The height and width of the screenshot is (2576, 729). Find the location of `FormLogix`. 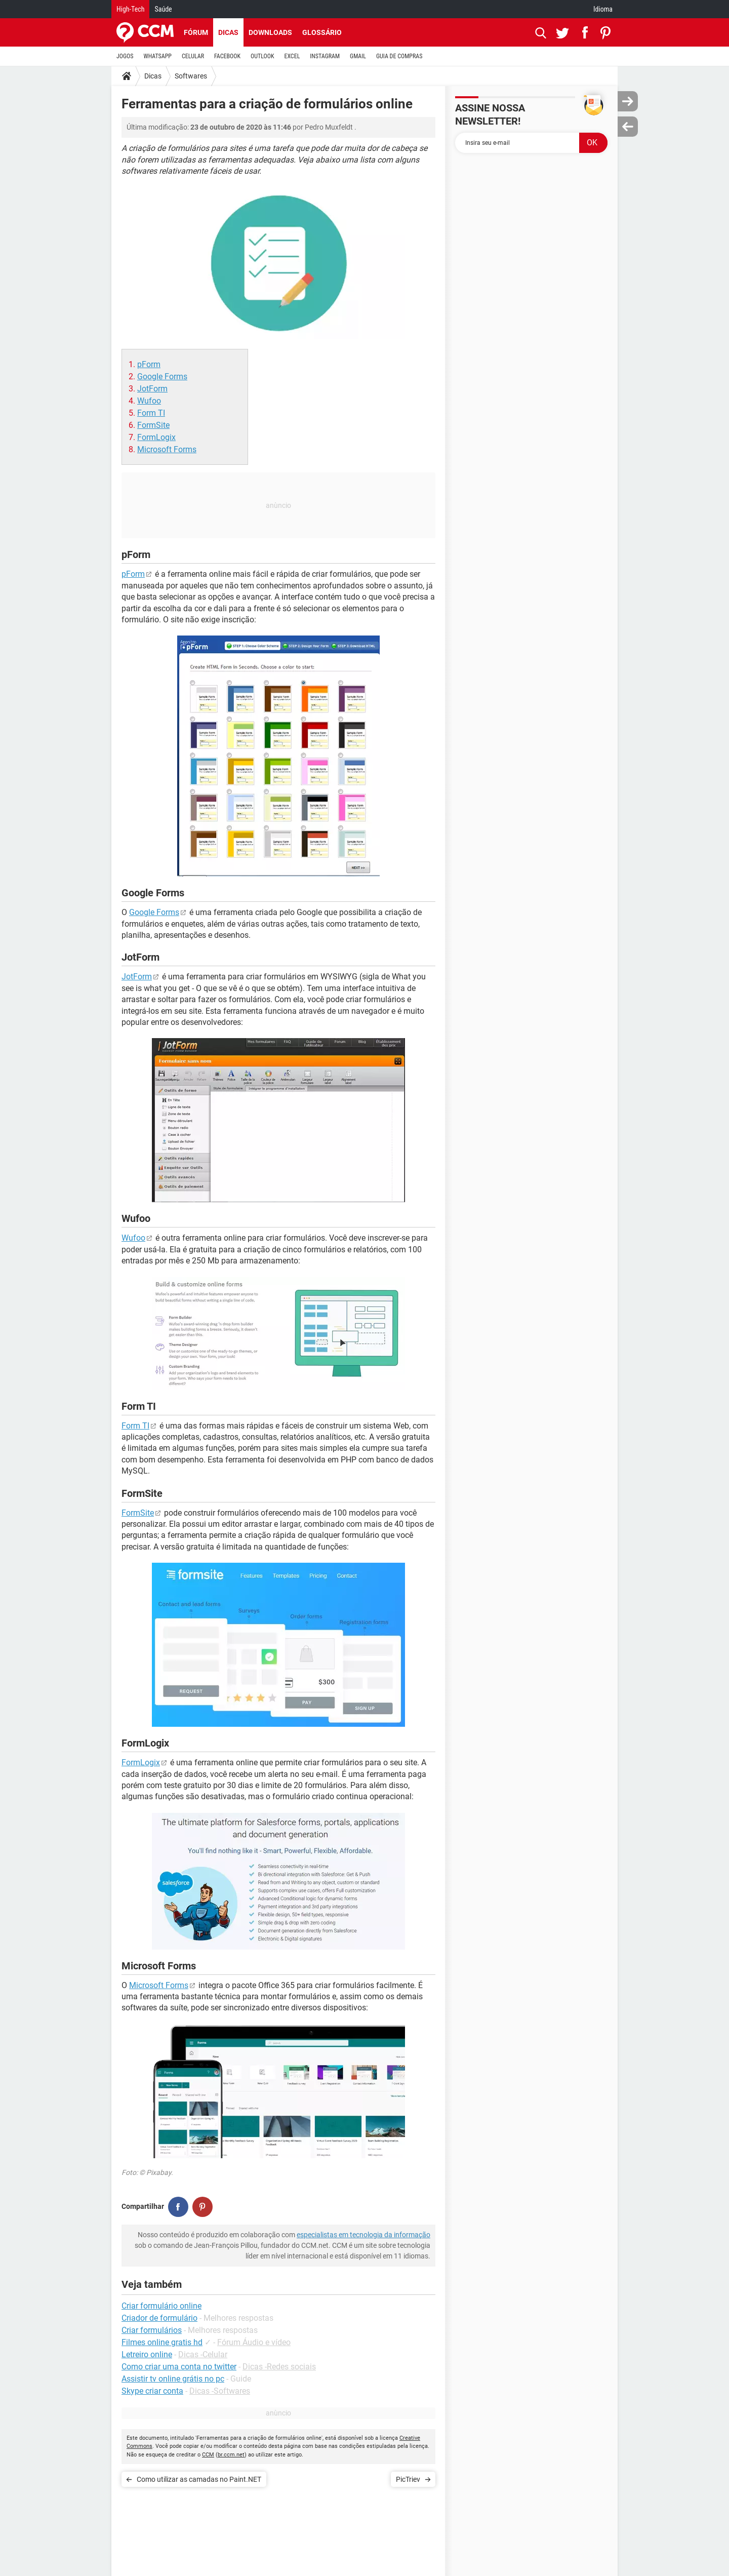

FormLogix is located at coordinates (156, 437).